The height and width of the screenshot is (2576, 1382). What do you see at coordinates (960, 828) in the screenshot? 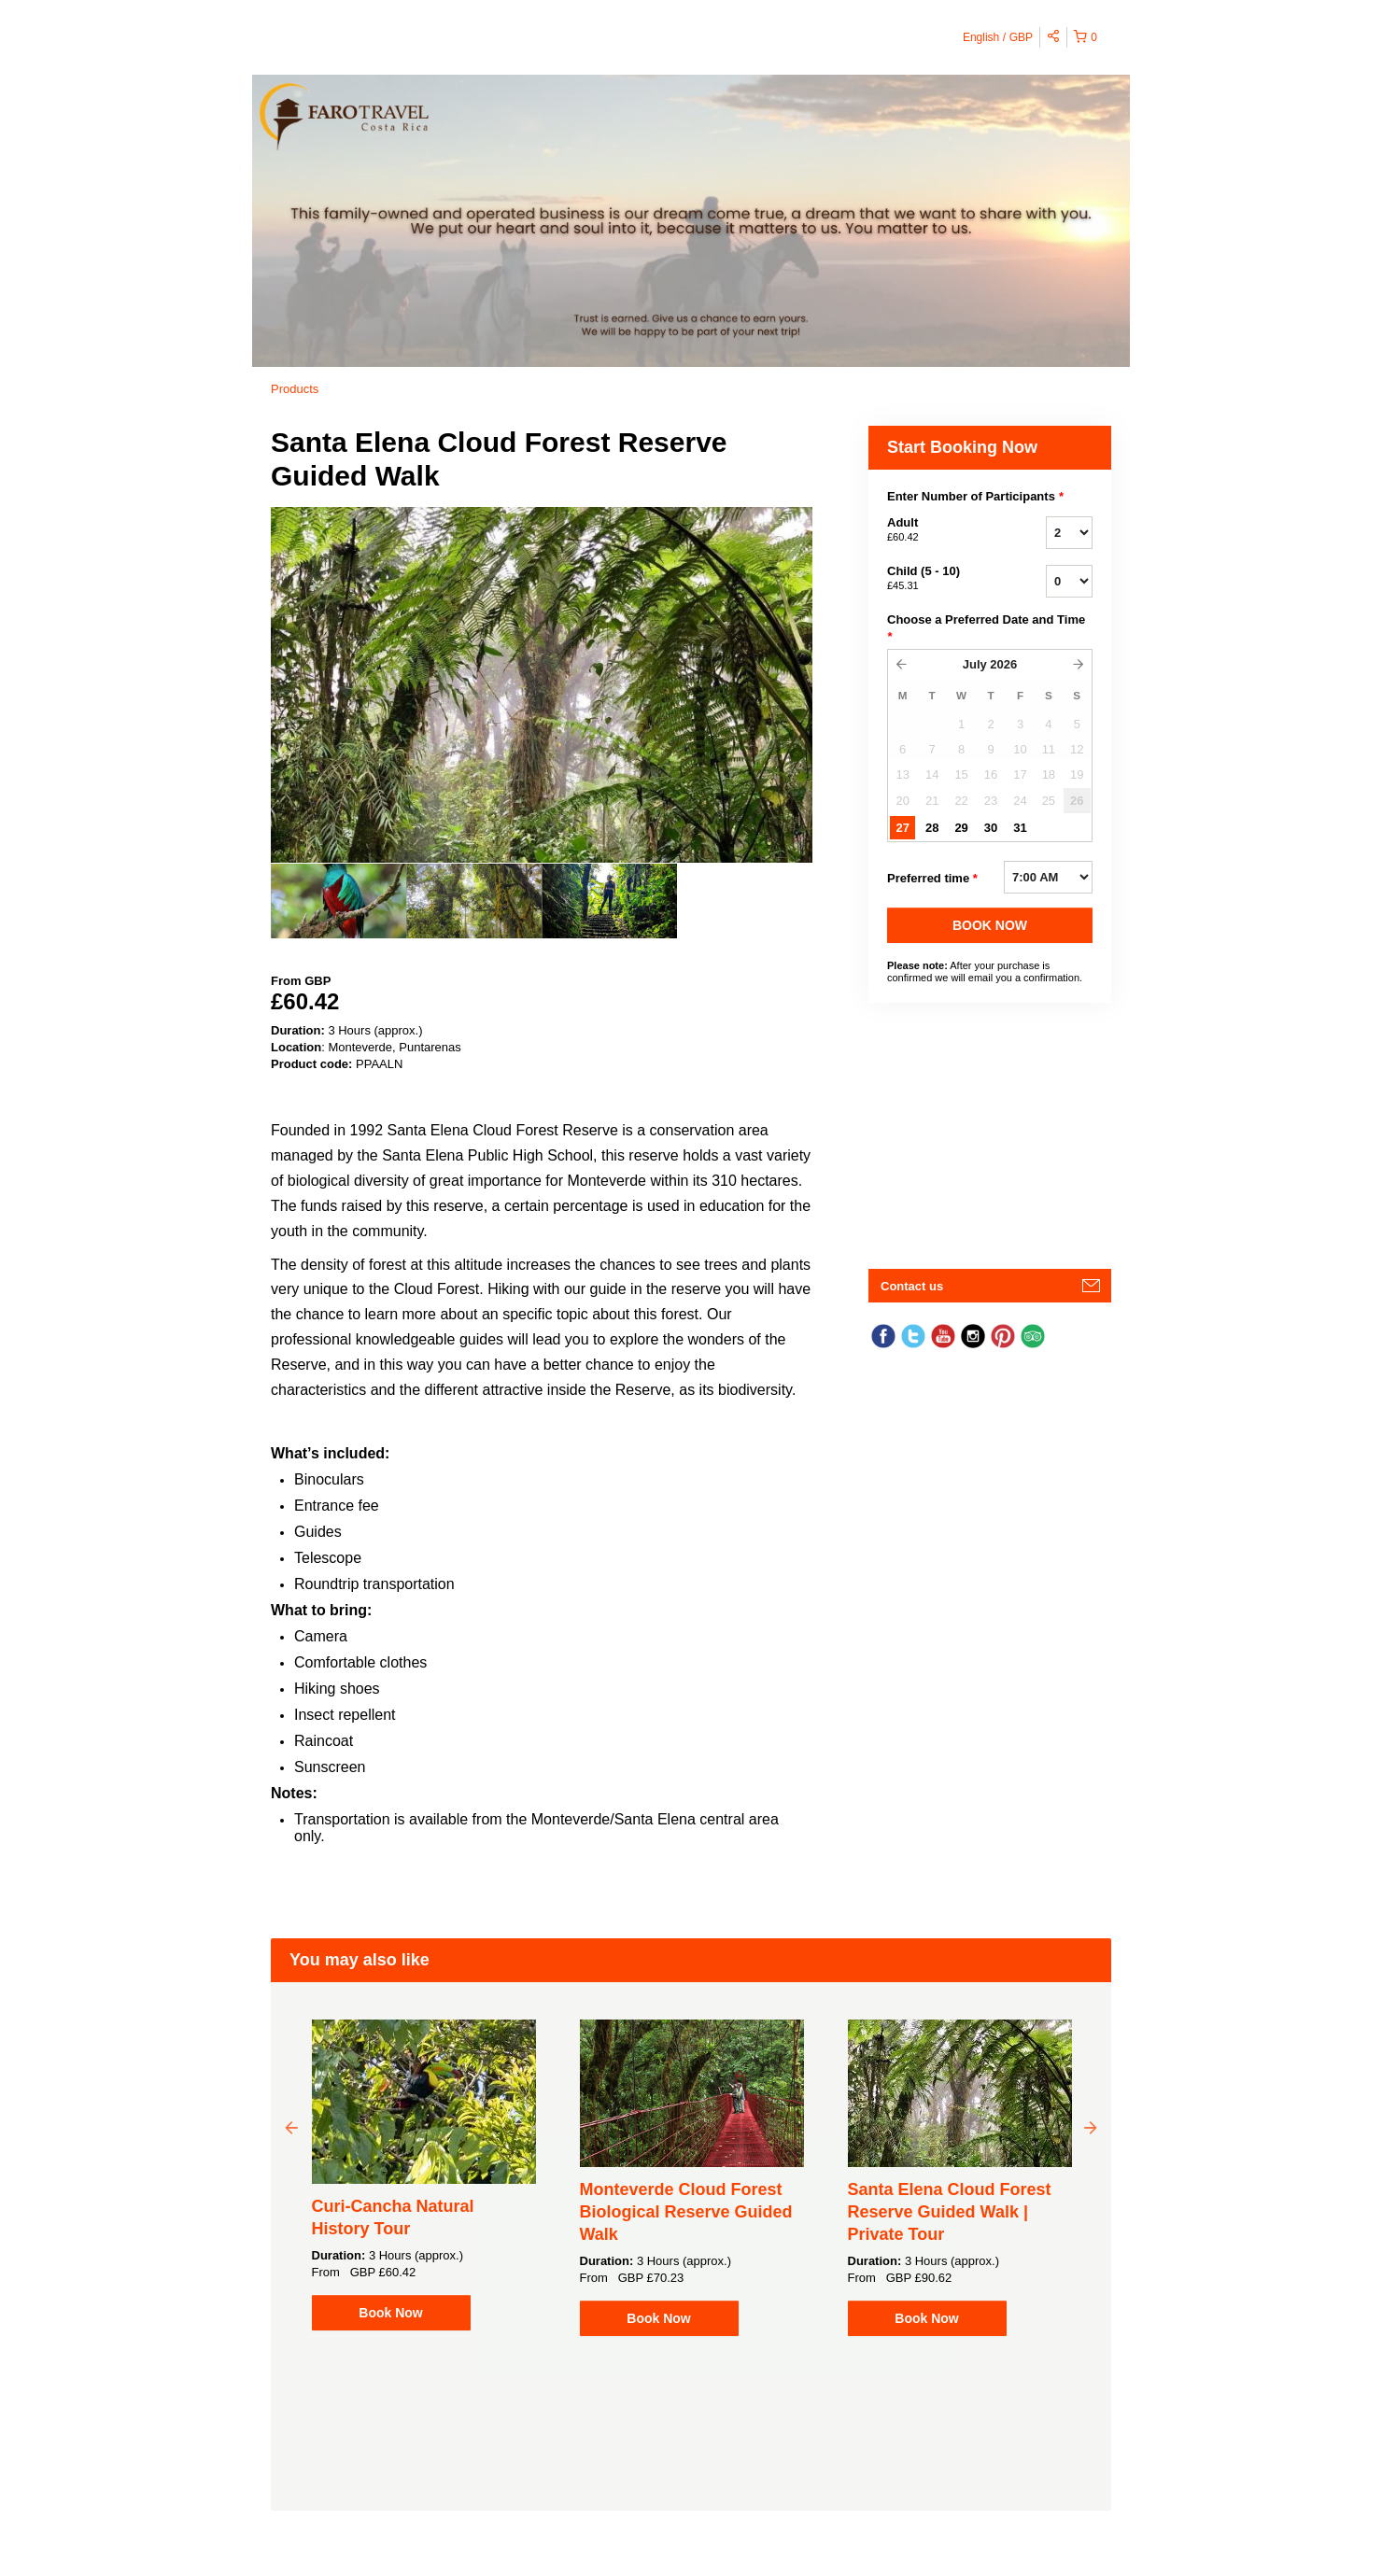
I see `29` at bounding box center [960, 828].